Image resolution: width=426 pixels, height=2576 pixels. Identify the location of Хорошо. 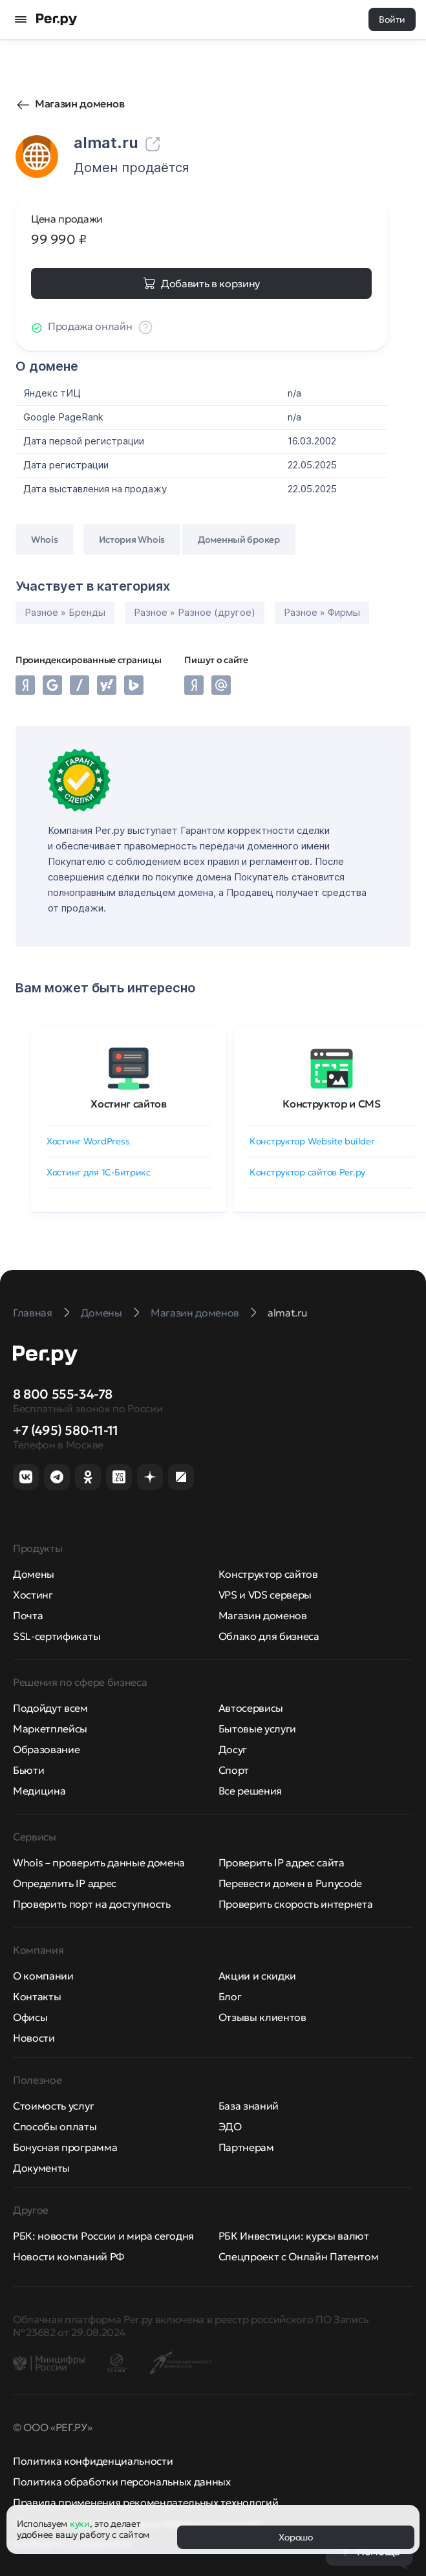
(295, 2537).